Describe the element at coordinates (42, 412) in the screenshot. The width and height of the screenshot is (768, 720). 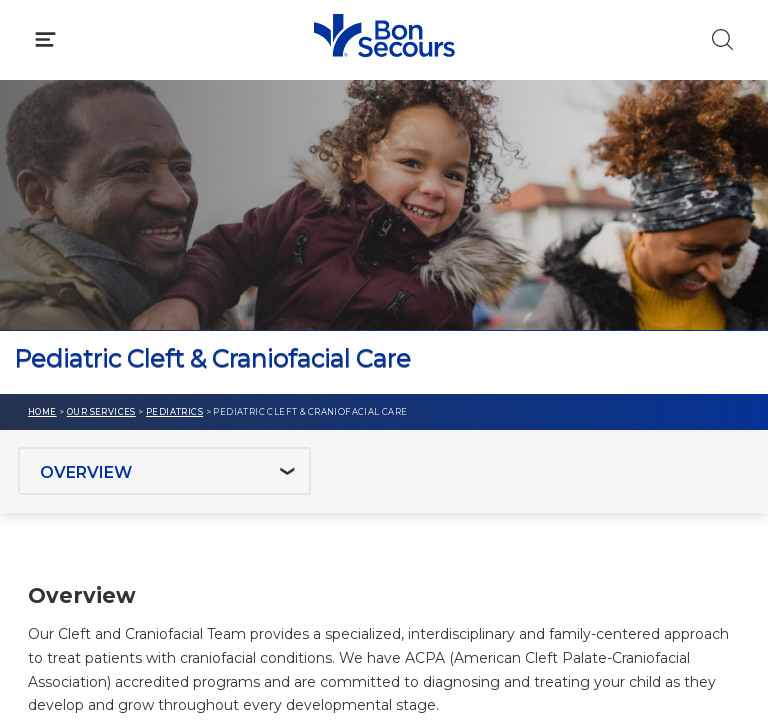
I see `Home` at that location.